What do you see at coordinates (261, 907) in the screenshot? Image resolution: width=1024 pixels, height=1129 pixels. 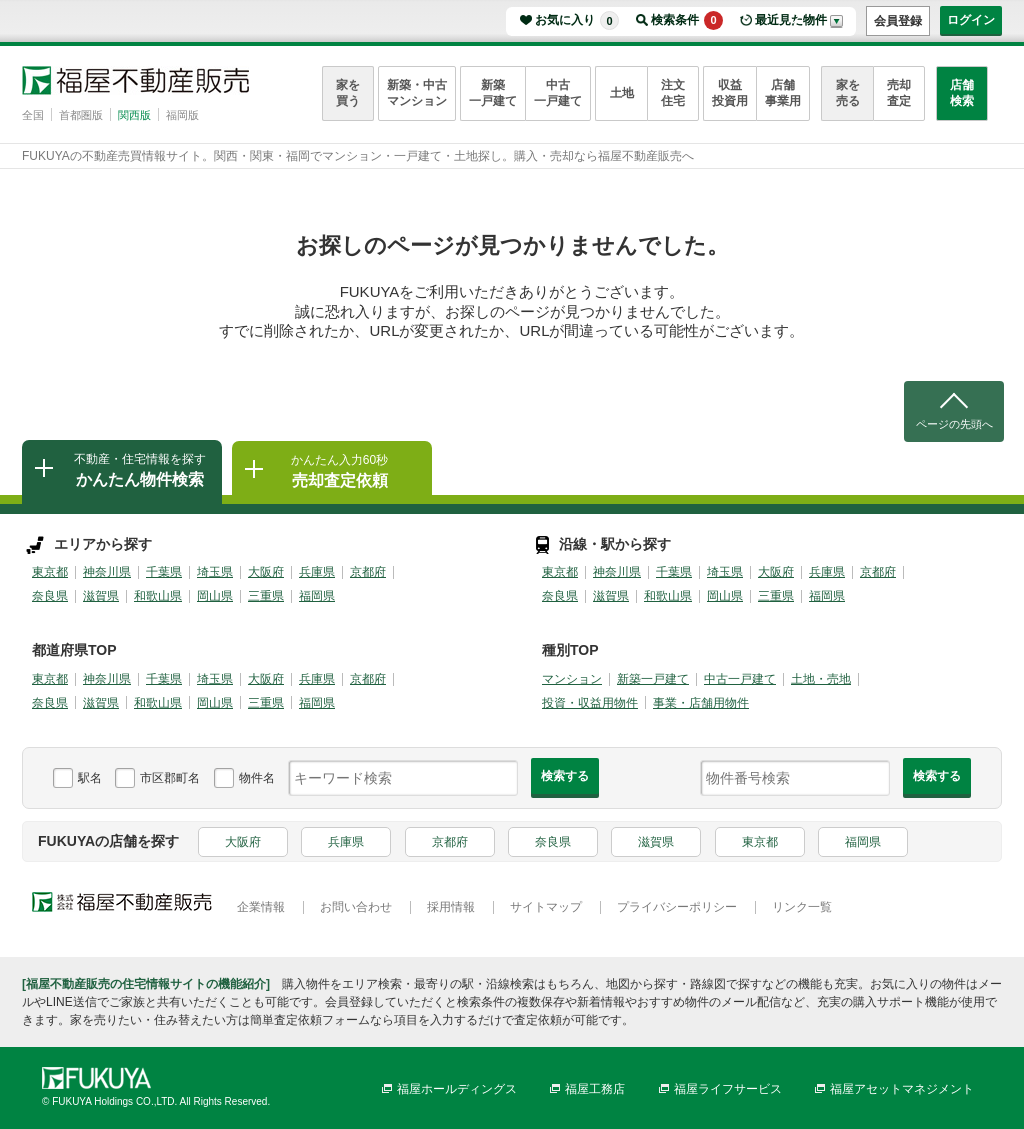 I see `企業情報` at bounding box center [261, 907].